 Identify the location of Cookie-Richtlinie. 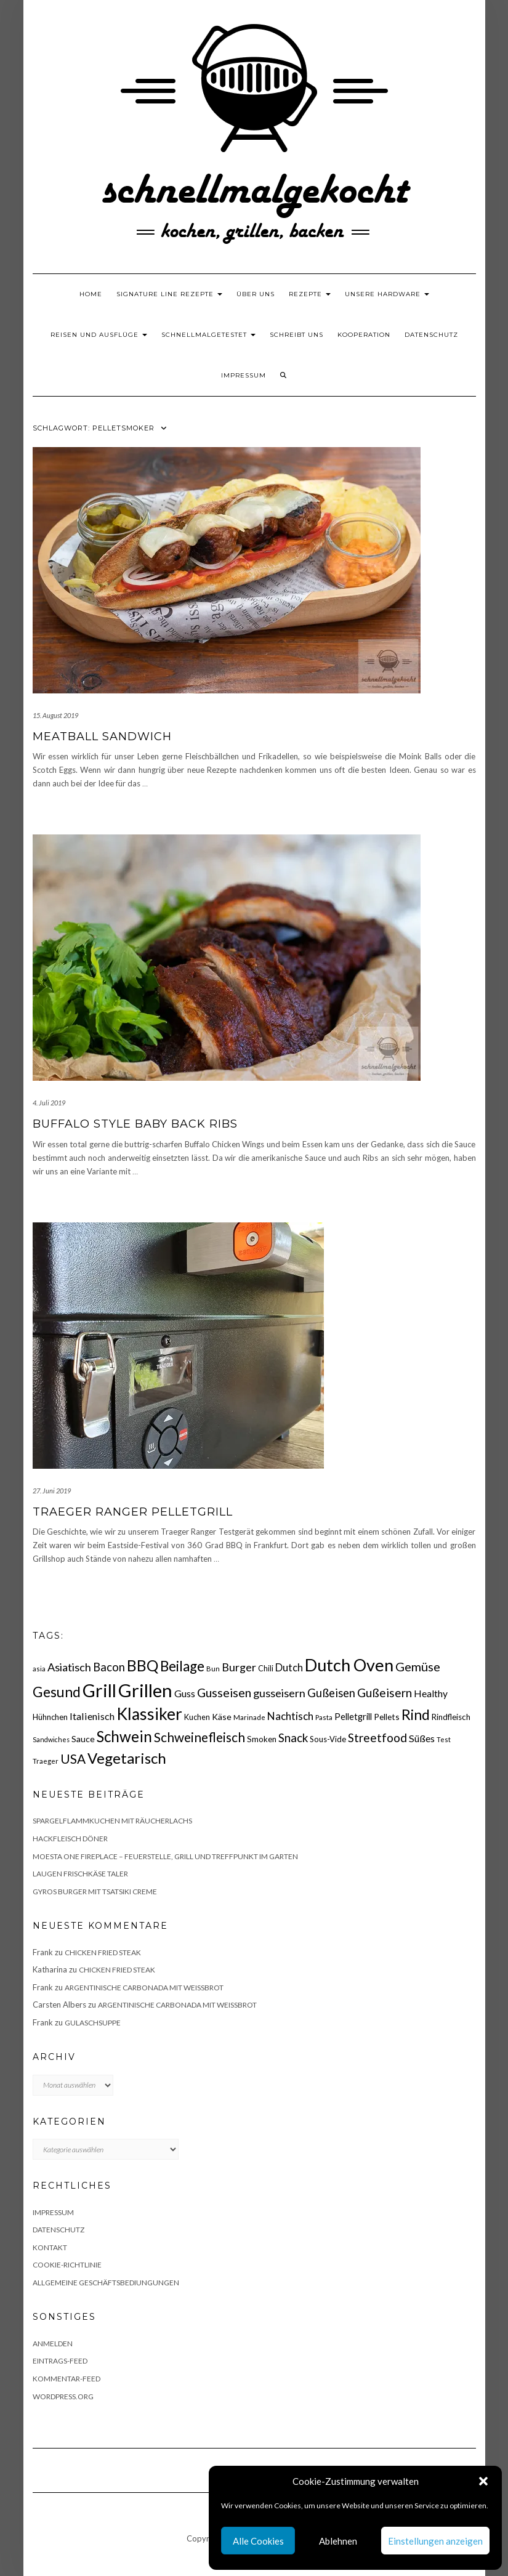
(67, 2264).